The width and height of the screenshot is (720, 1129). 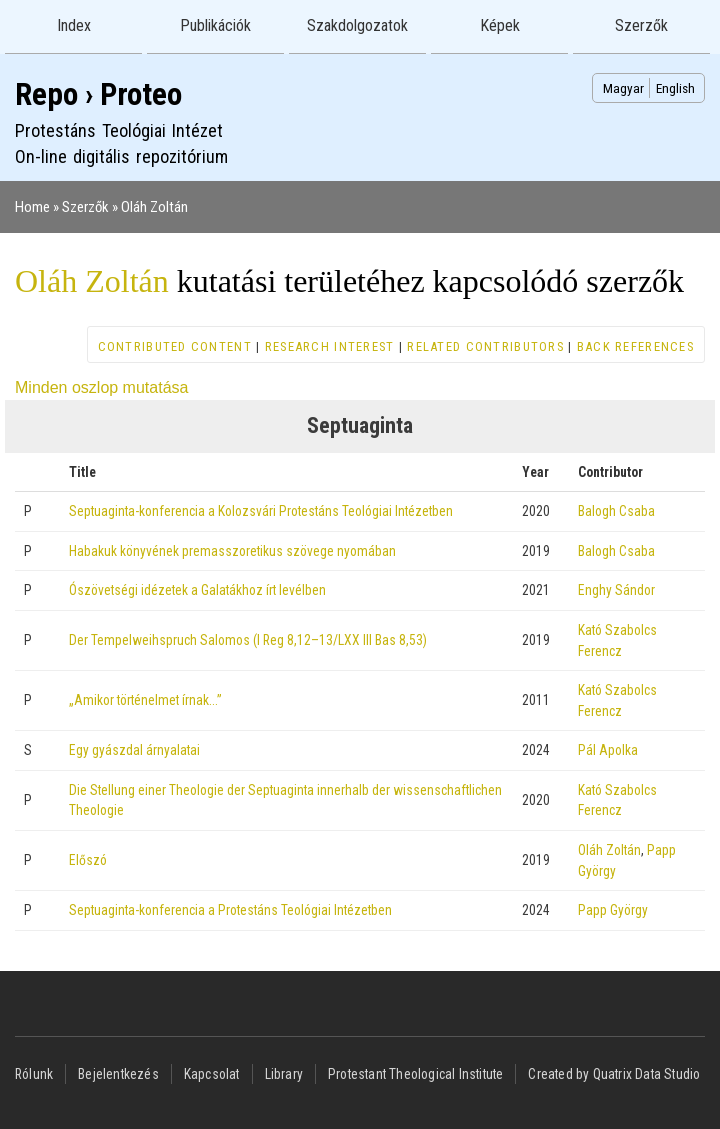 I want to click on Ószövetségi idézetek a Galatákhoz írt levélben, so click(x=197, y=590).